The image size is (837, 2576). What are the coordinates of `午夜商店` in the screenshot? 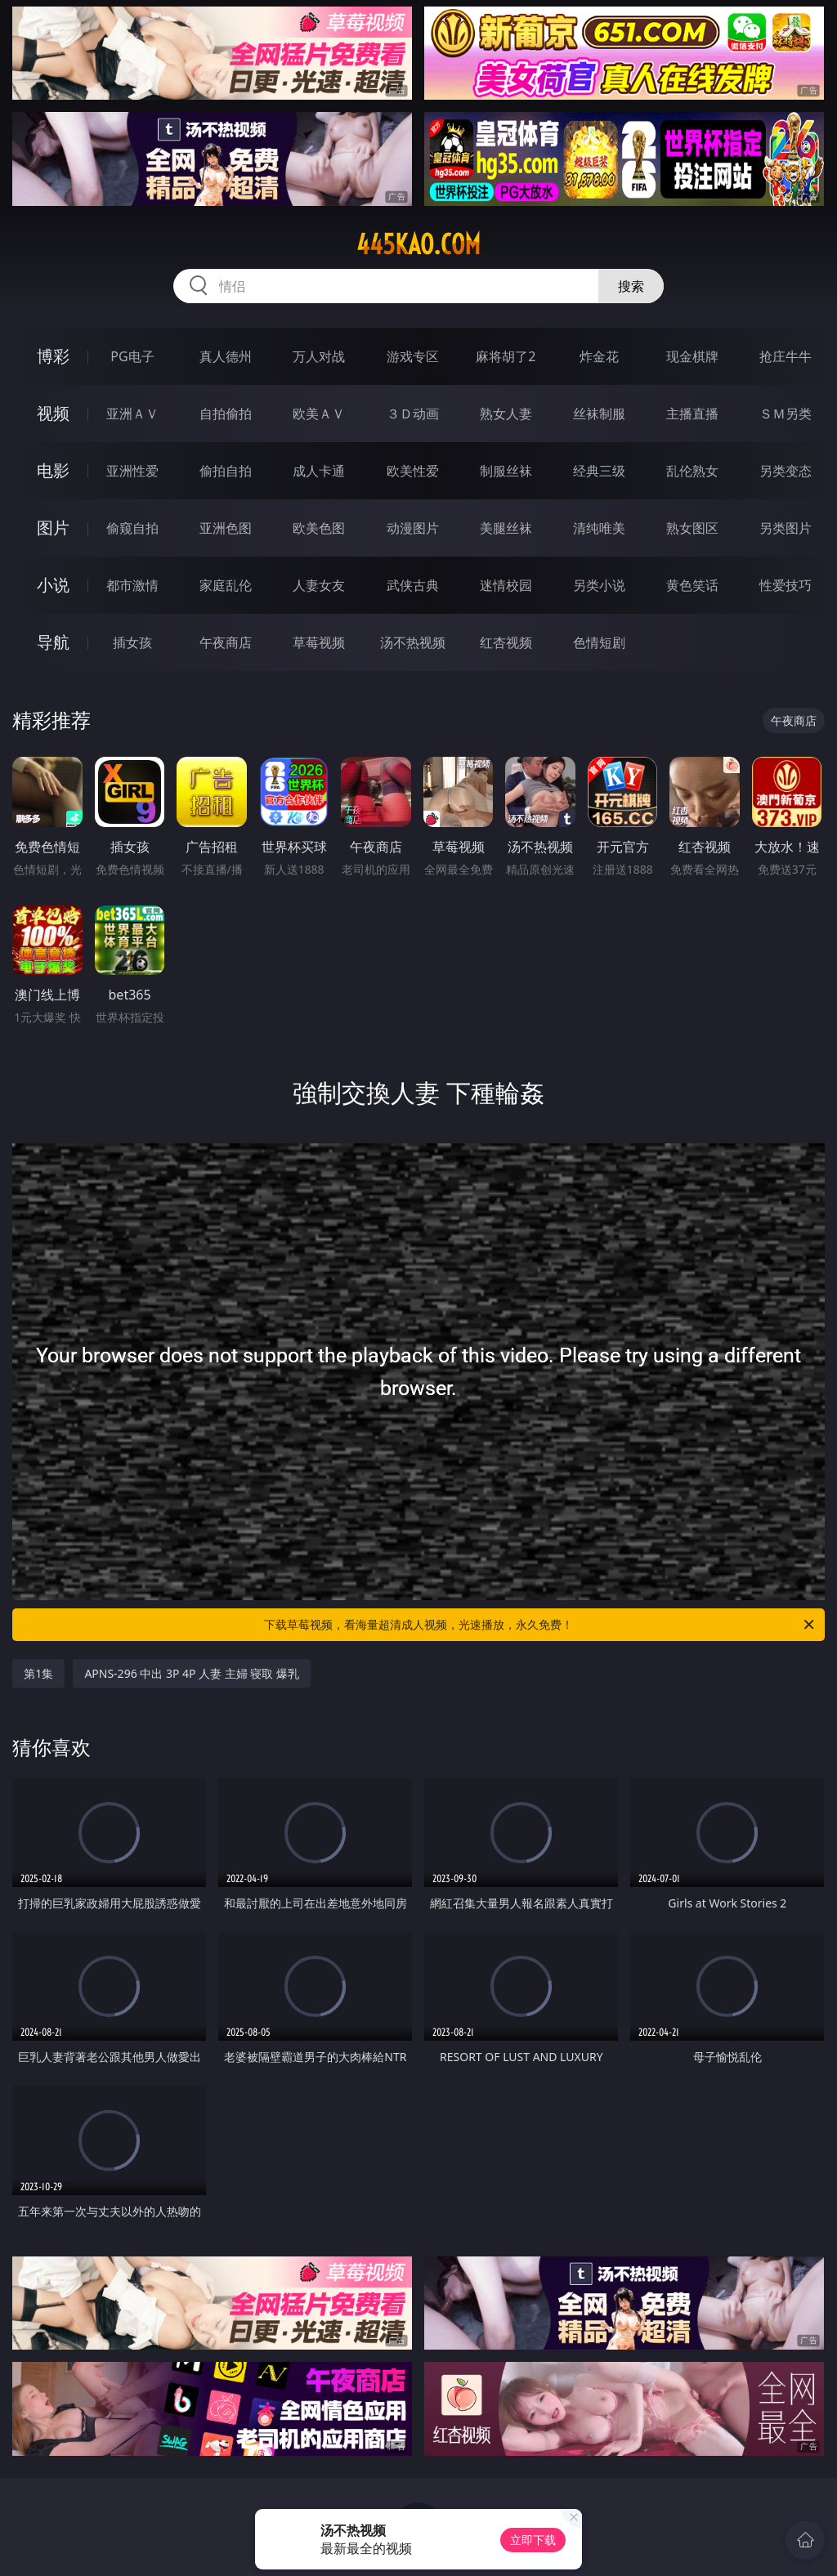 It's located at (225, 642).